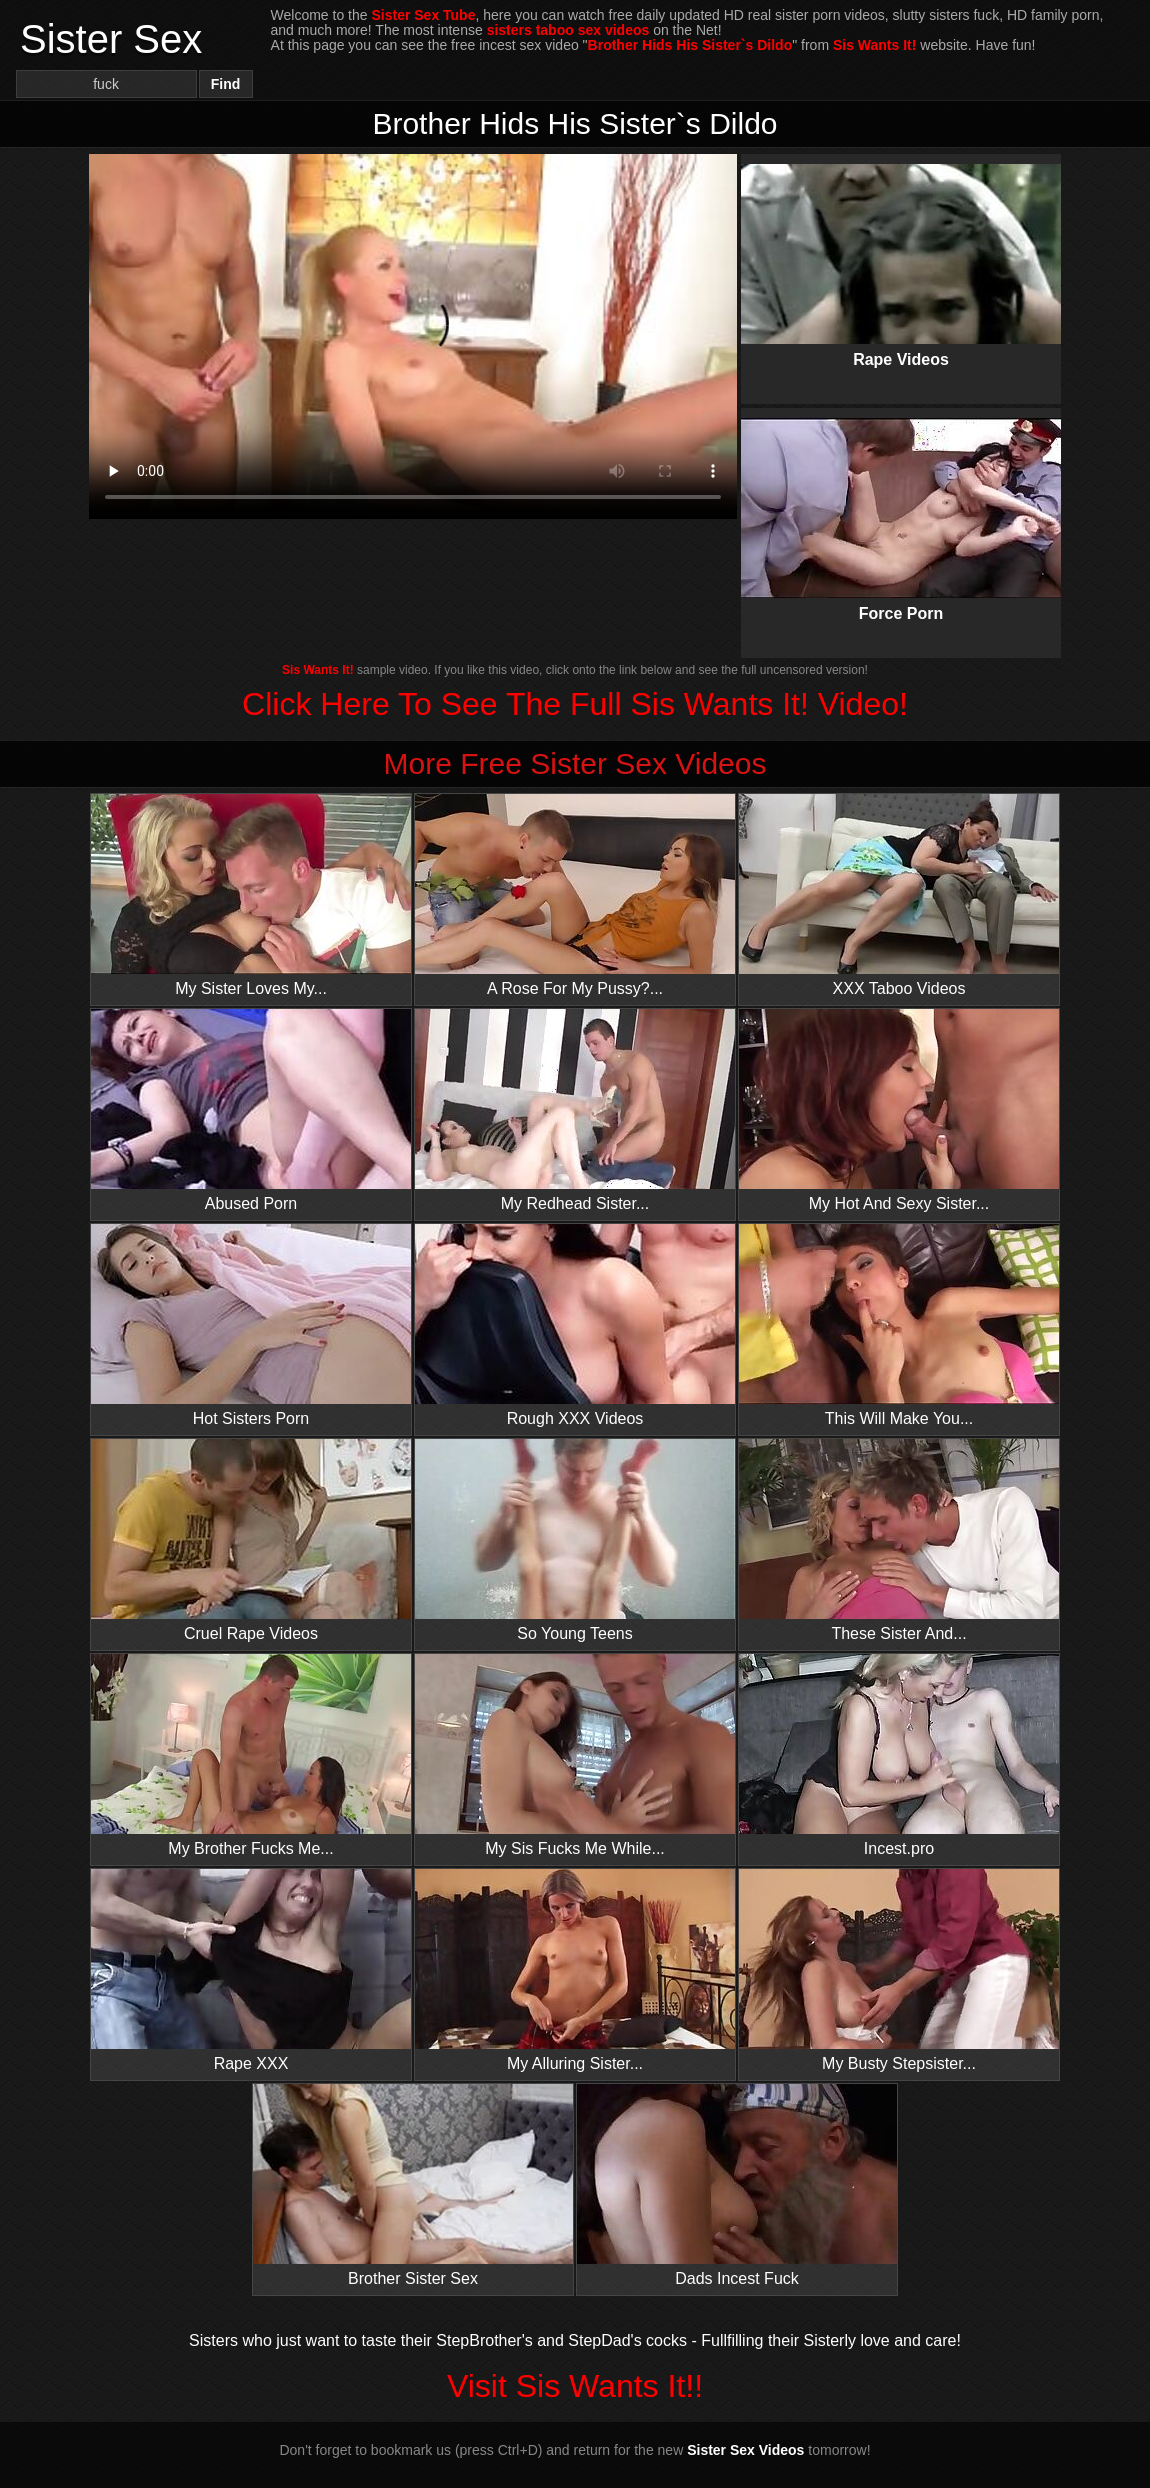 Image resolution: width=1150 pixels, height=2488 pixels. Describe the element at coordinates (899, 1970) in the screenshot. I see `My Busty Stepsister...` at that location.